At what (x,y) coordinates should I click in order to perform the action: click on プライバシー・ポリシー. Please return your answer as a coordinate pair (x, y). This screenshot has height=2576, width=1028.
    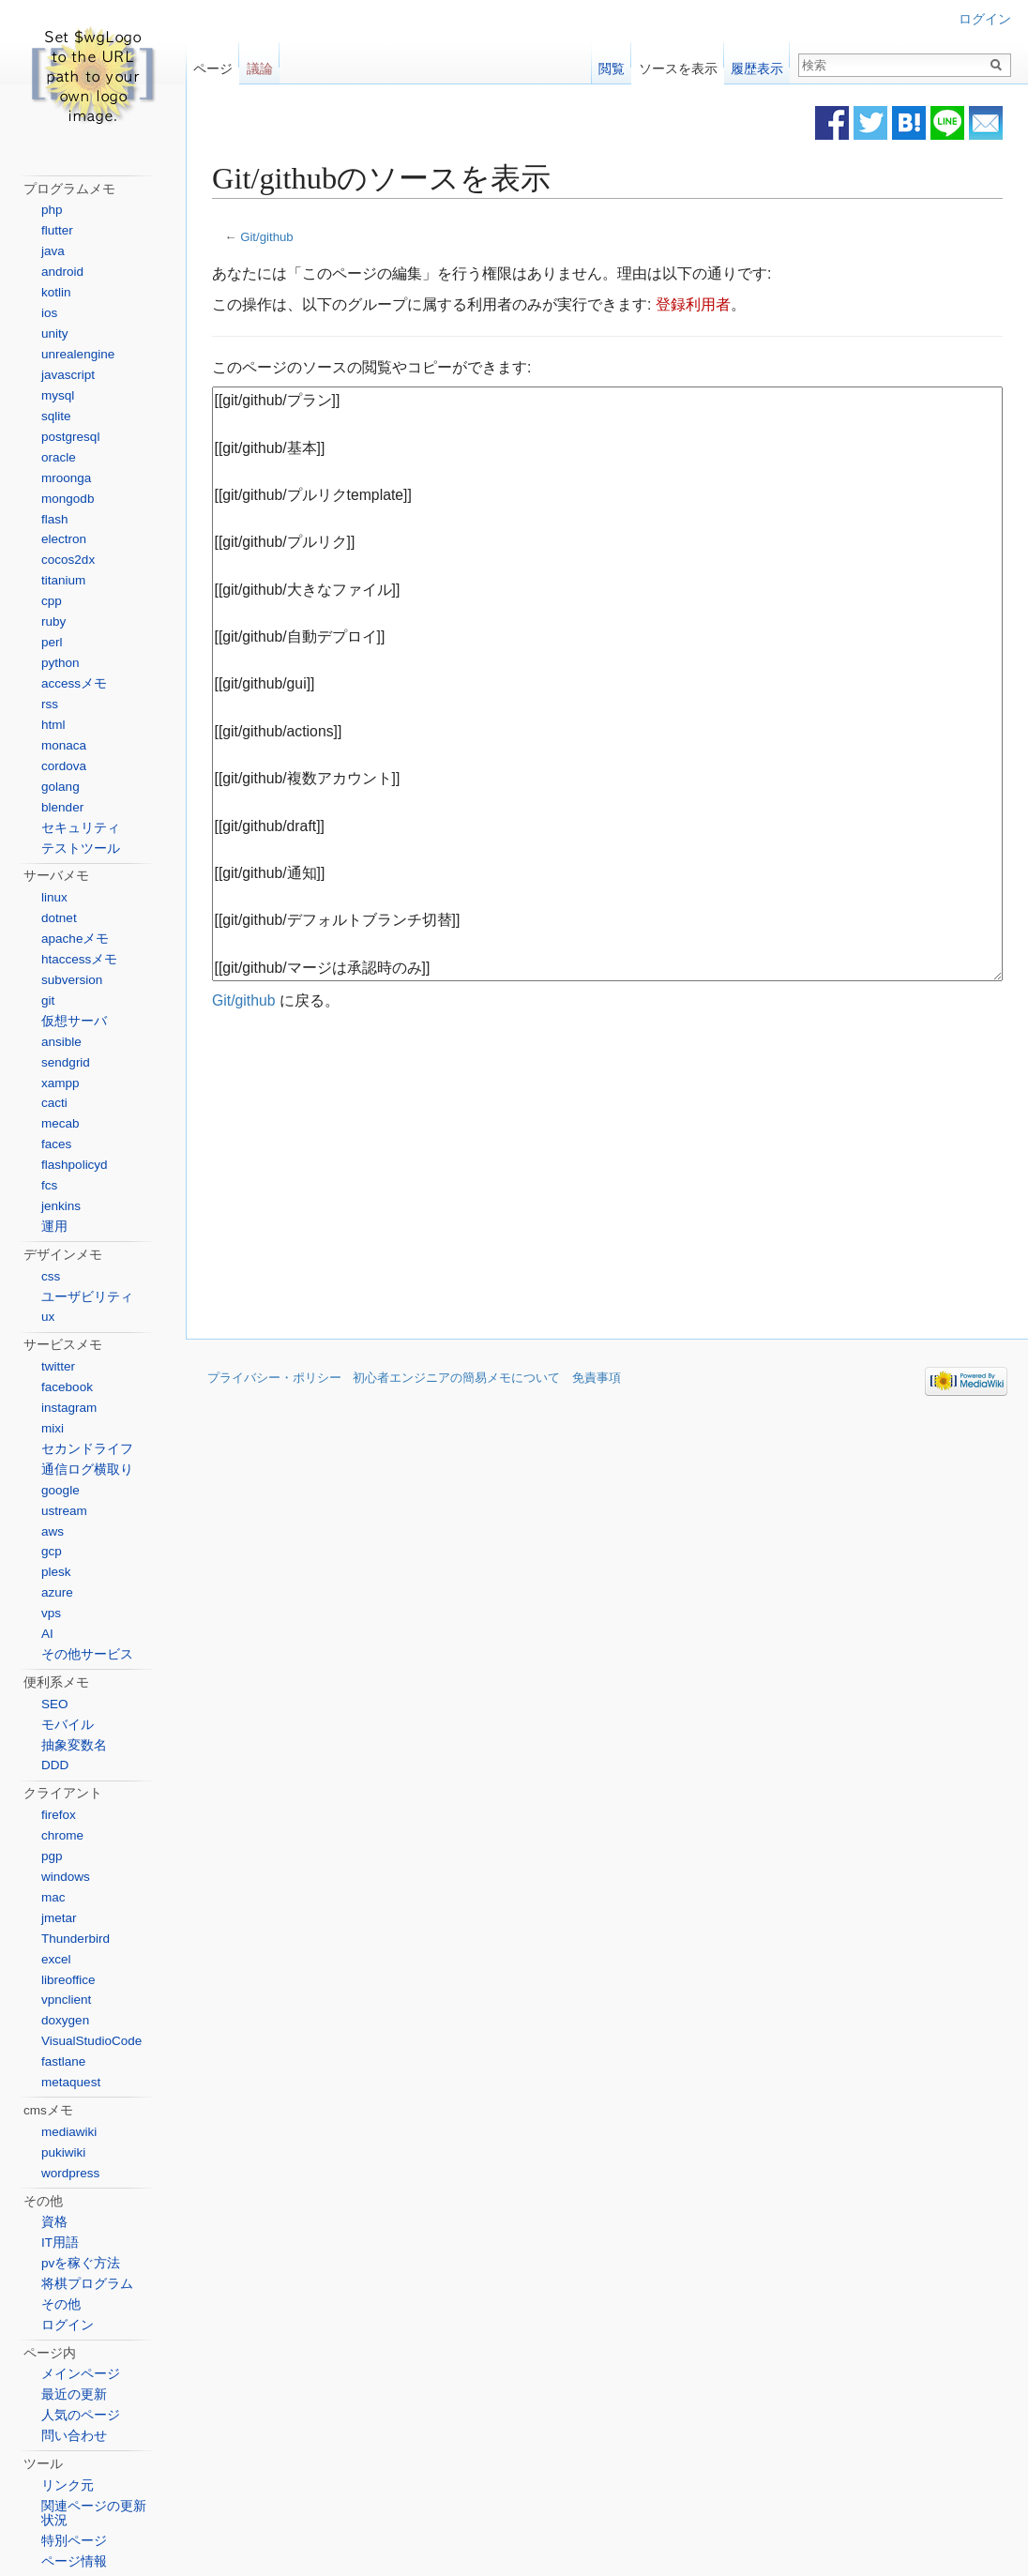
    Looking at the image, I should click on (274, 1378).